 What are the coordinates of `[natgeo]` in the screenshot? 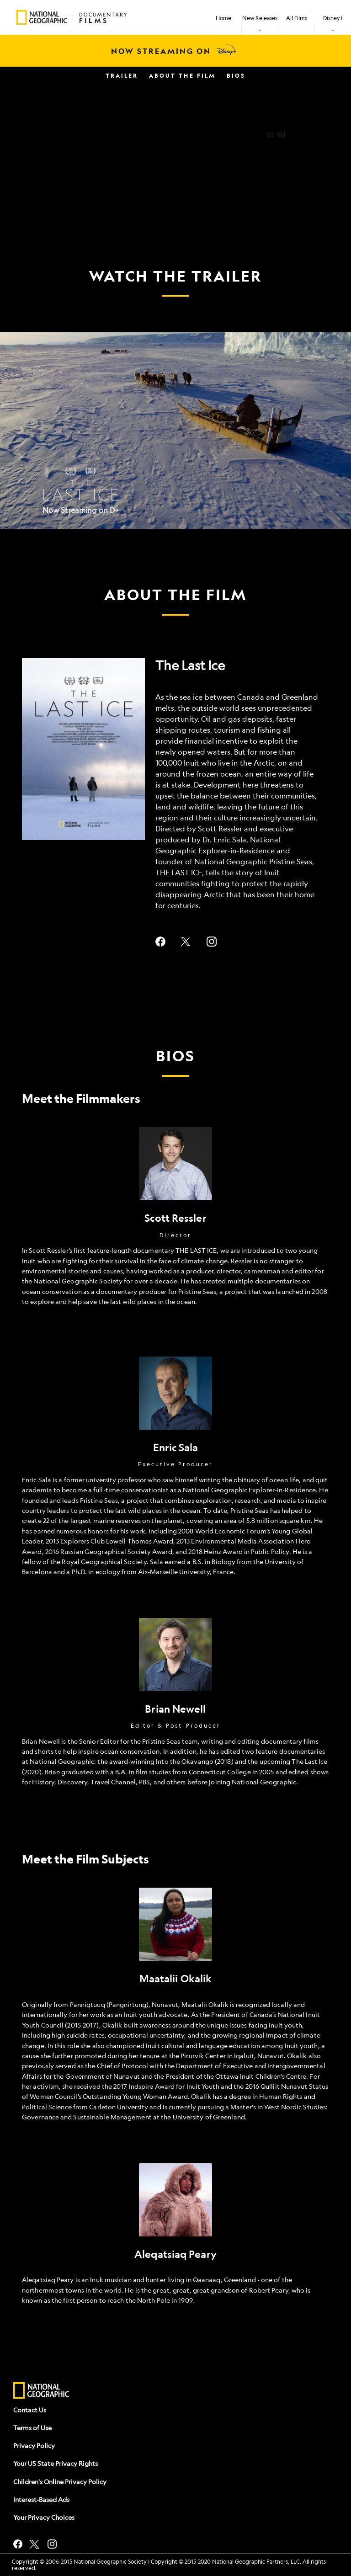 It's located at (41, 2391).